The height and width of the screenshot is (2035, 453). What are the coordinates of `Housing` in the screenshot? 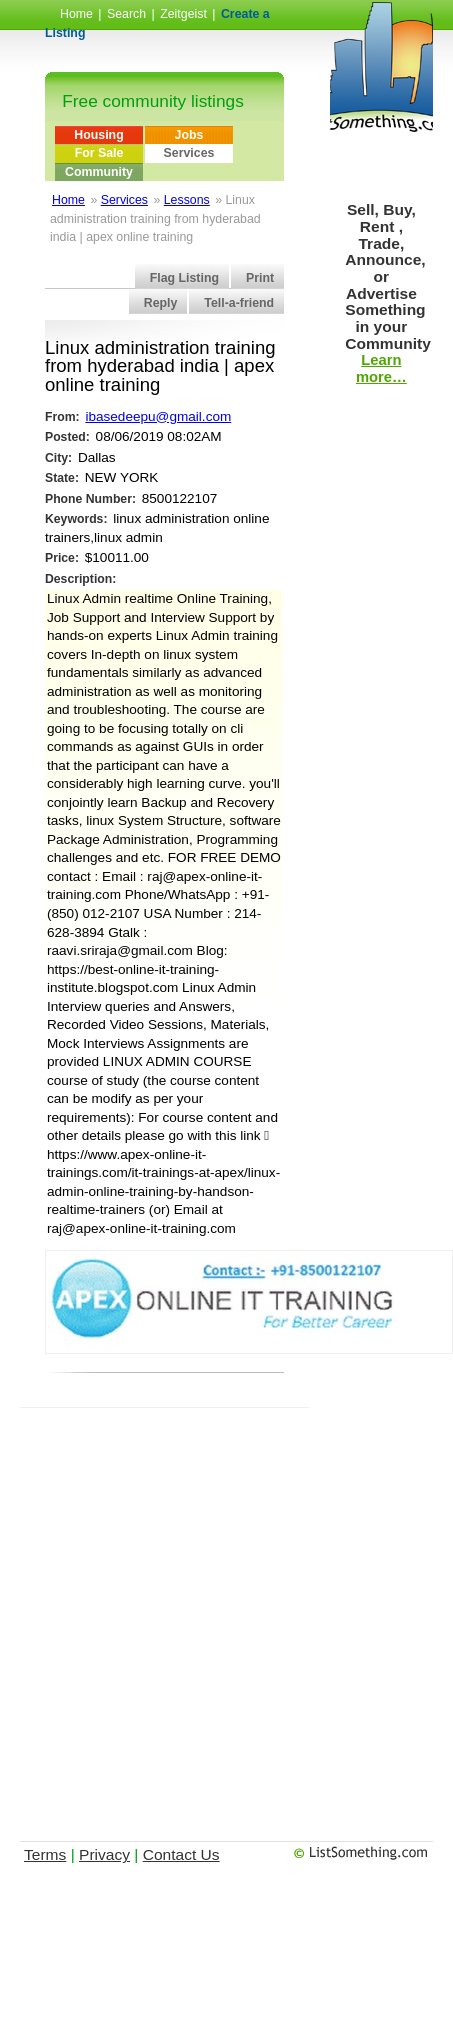 It's located at (98, 135).